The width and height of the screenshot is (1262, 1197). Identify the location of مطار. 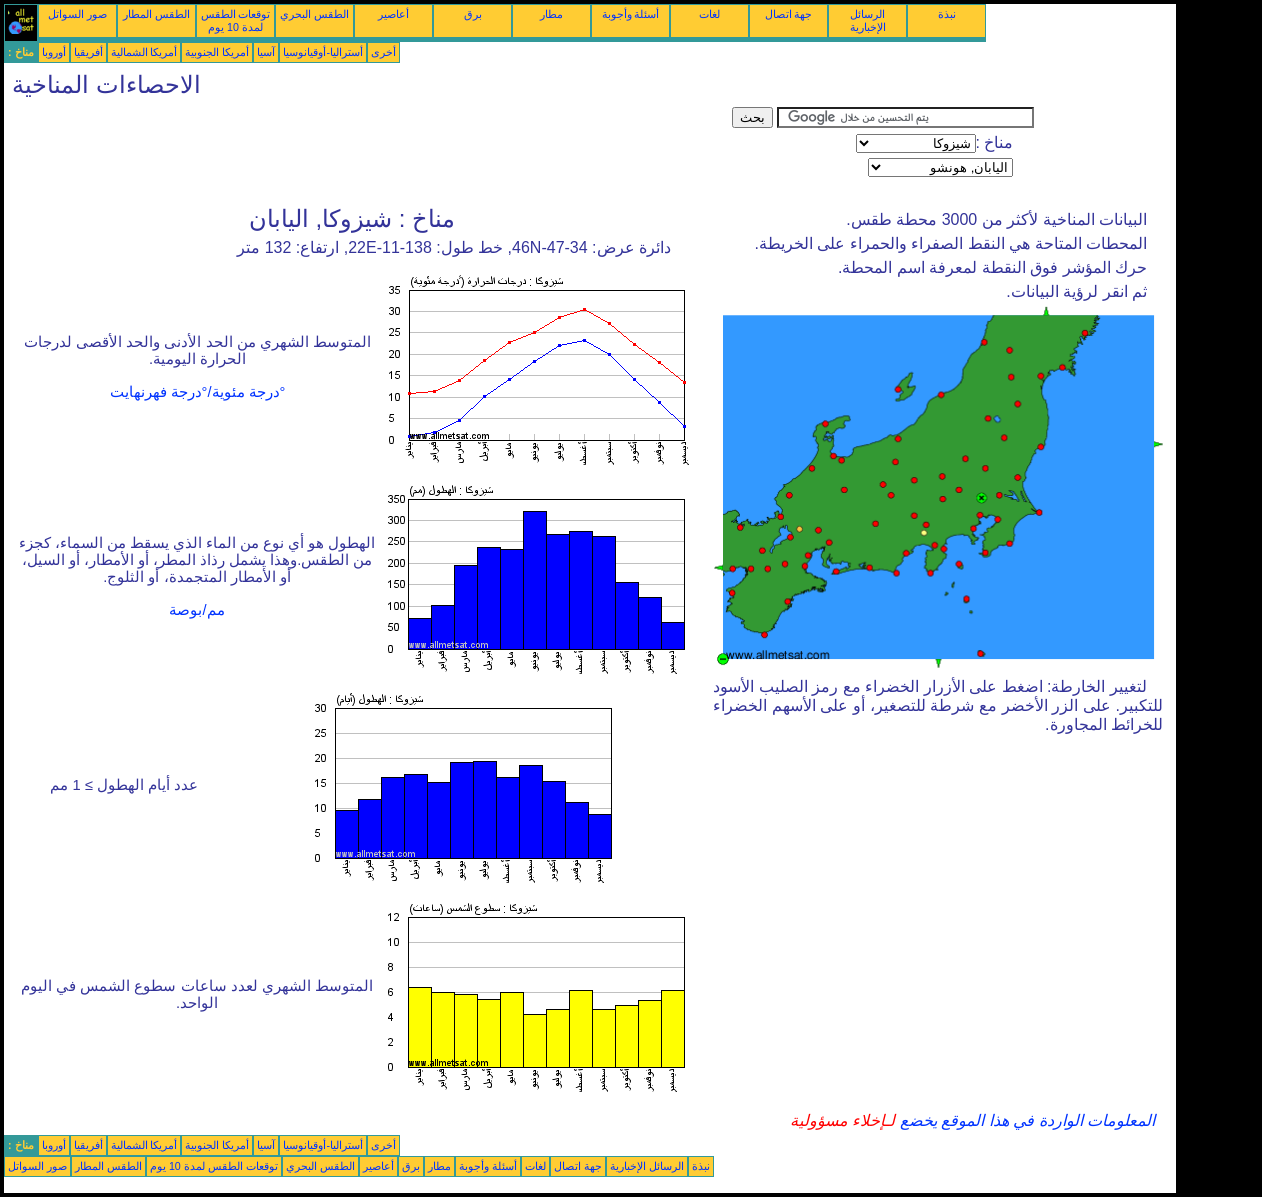
(551, 14).